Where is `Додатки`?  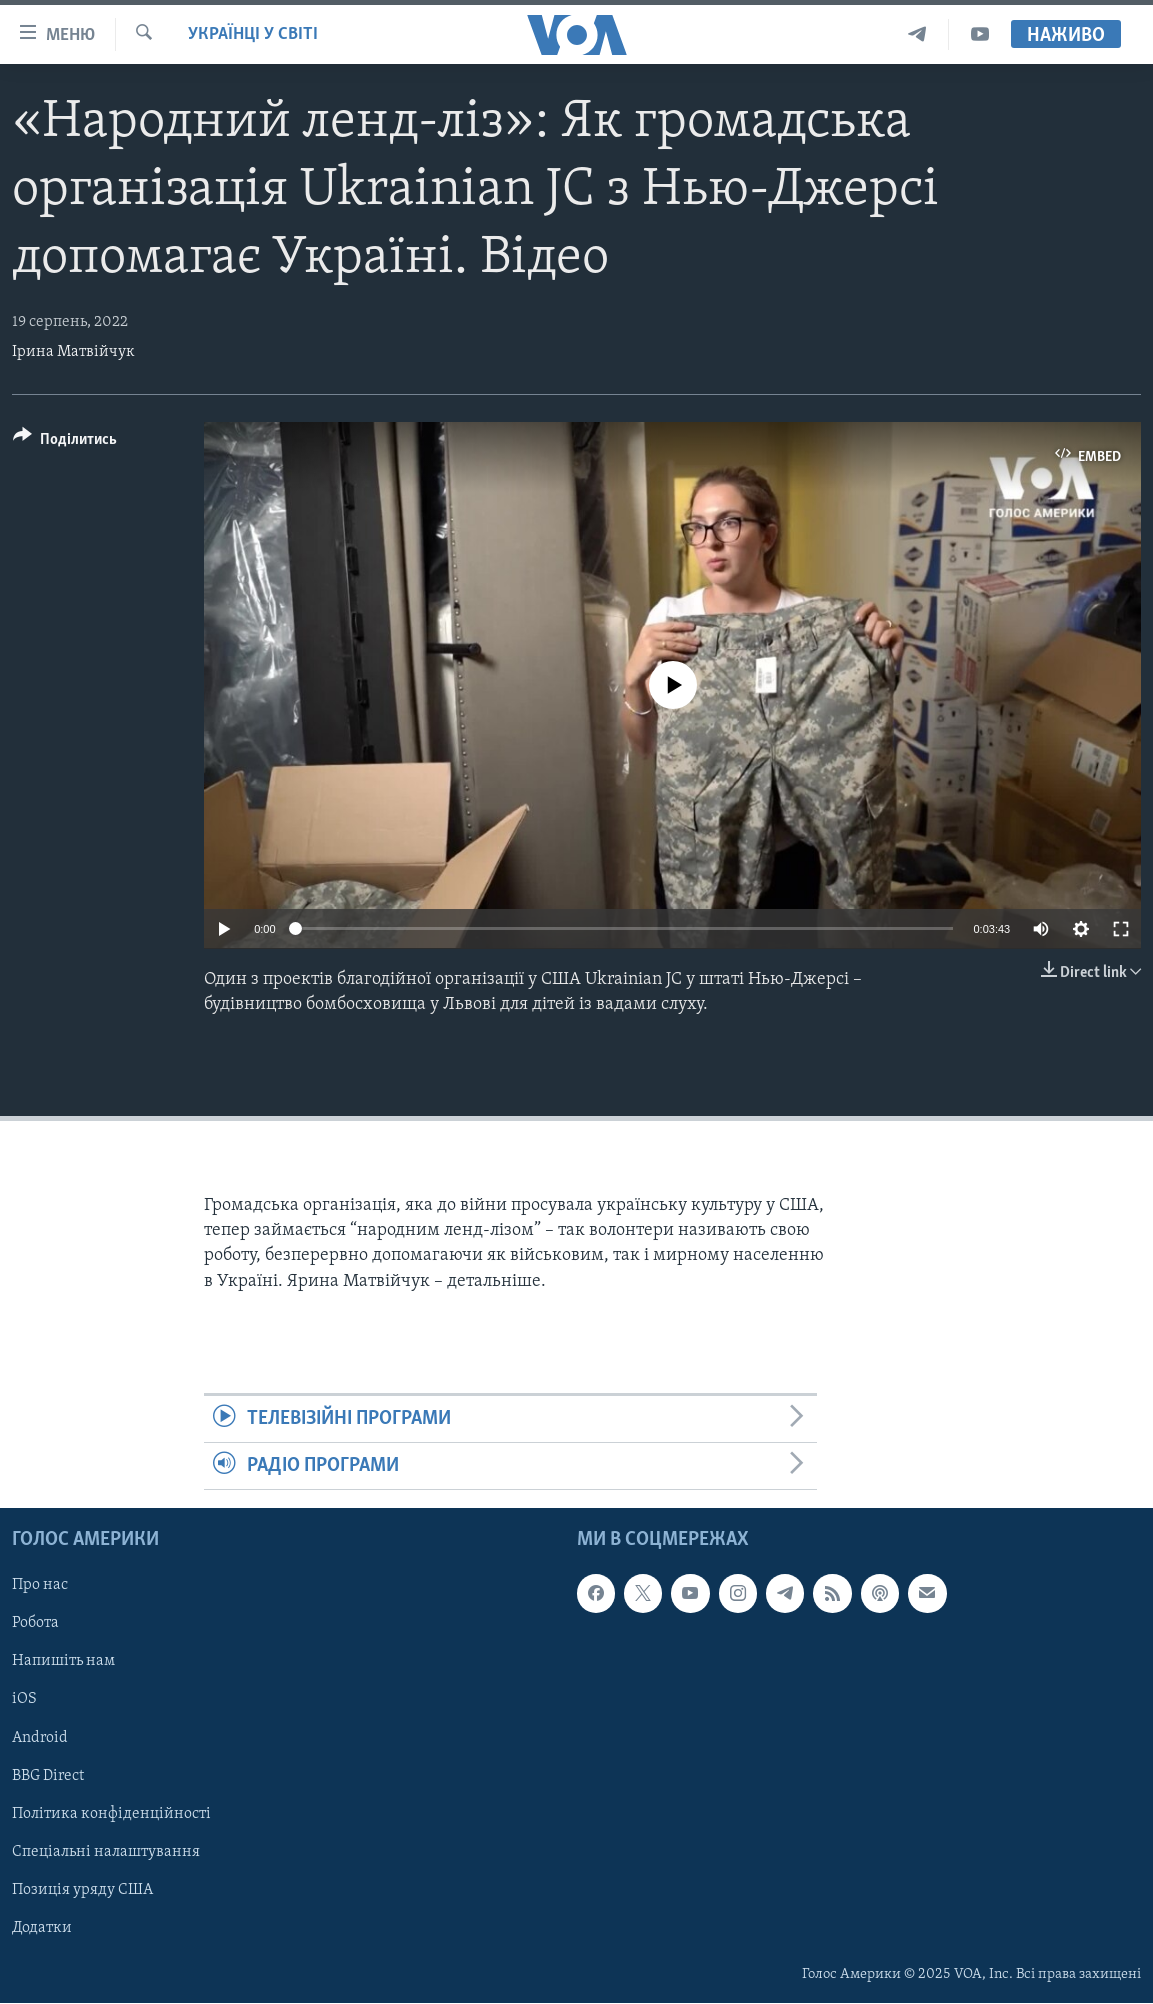 Додатки is located at coordinates (42, 1928).